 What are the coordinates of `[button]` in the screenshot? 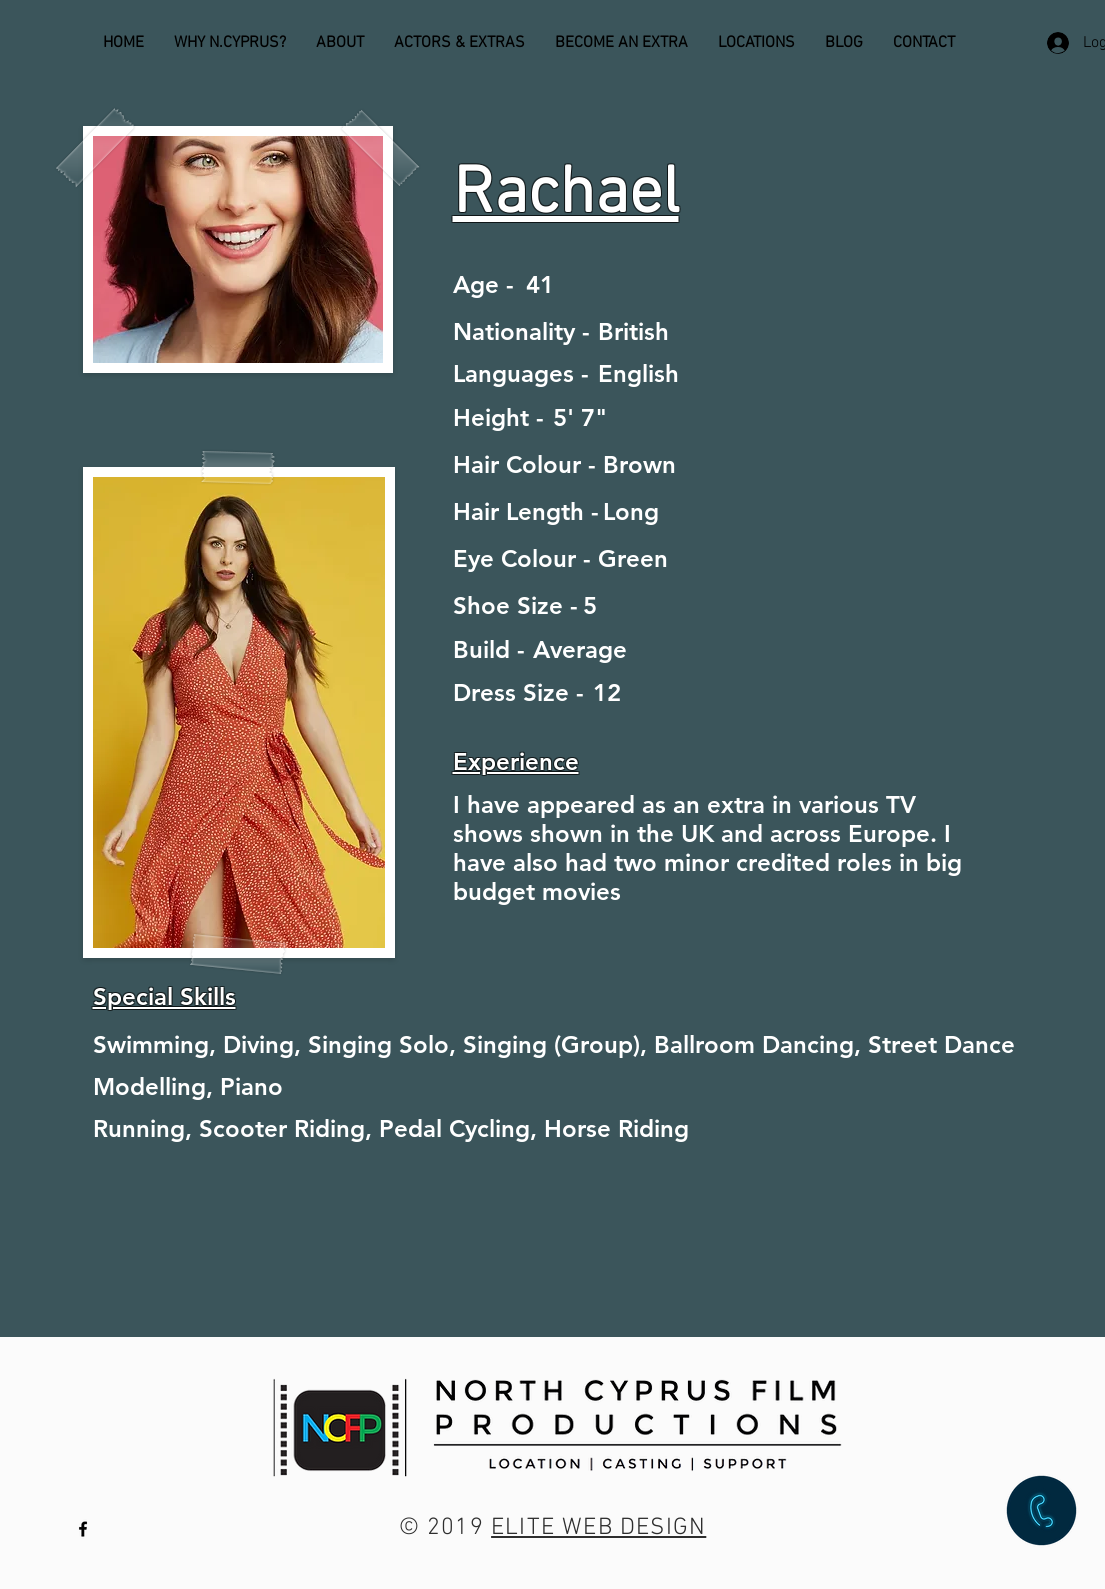 It's located at (1041, 1510).